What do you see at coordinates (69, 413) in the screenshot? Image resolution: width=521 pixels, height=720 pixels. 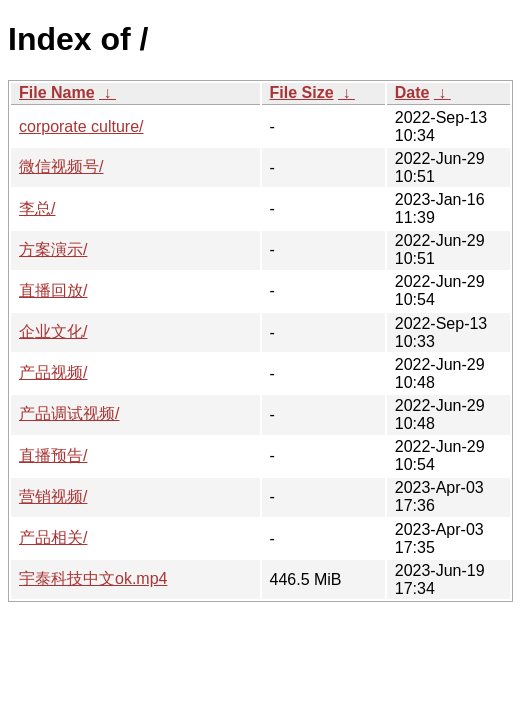 I see `产品调试视频/` at bounding box center [69, 413].